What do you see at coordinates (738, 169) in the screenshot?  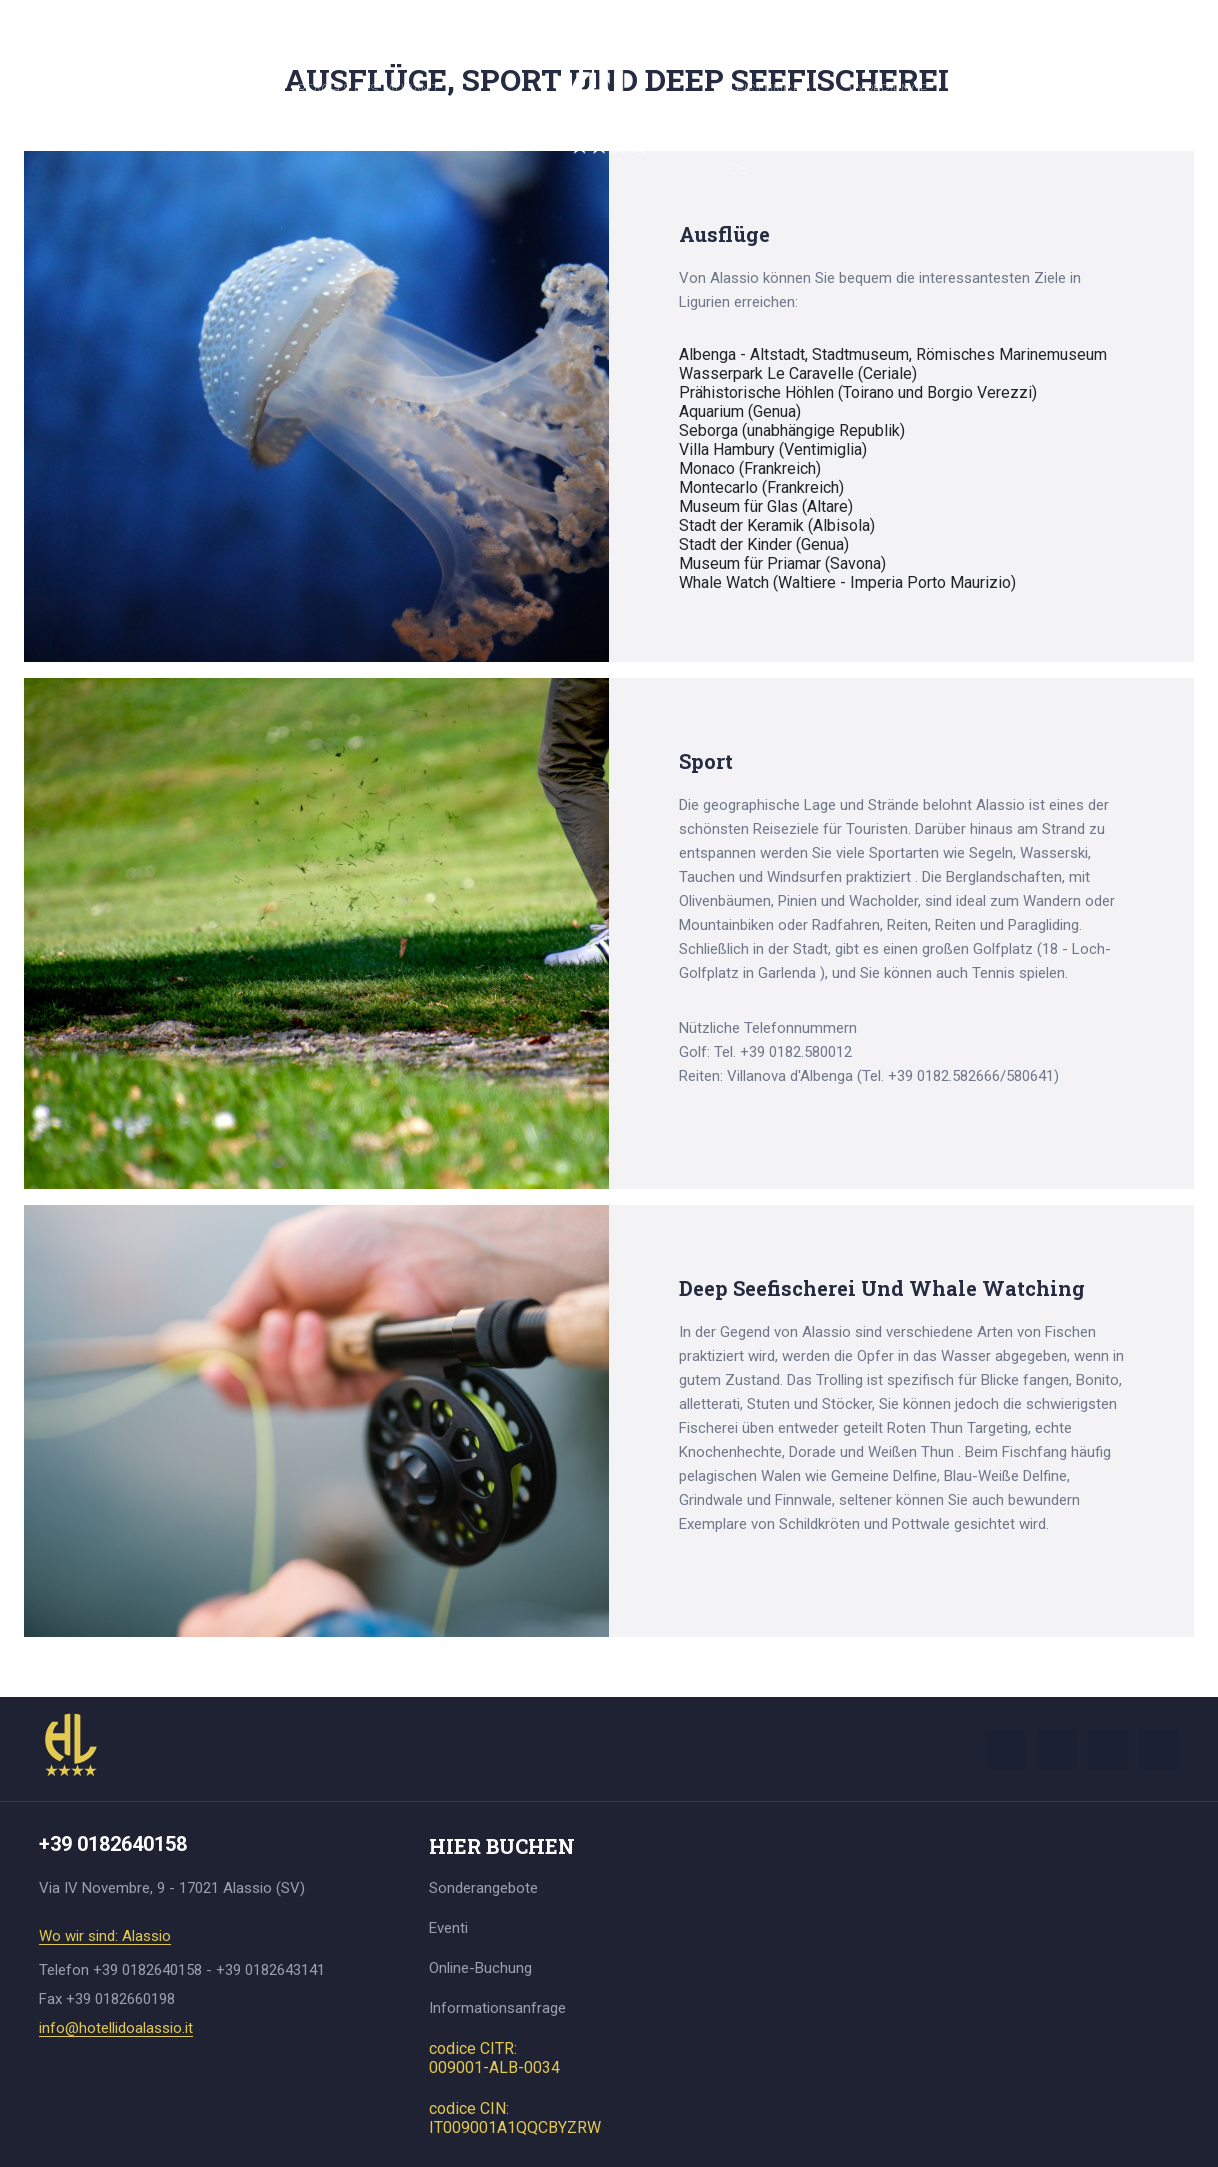 I see `DE` at bounding box center [738, 169].